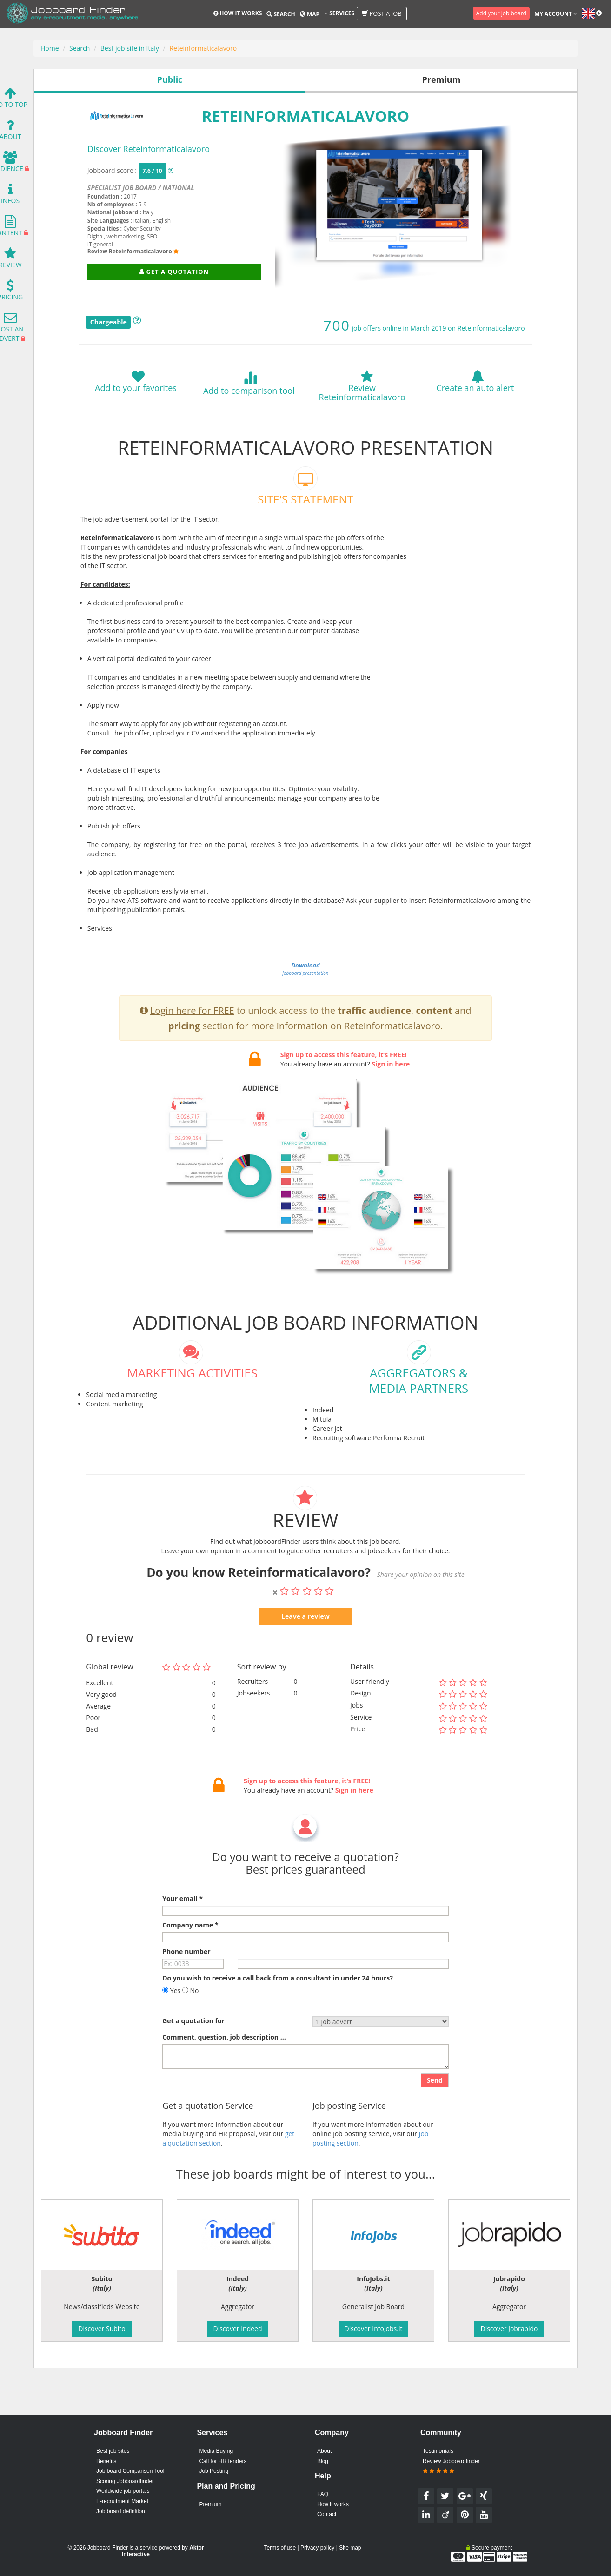  What do you see at coordinates (123, 2491) in the screenshot?
I see `Worldwide job portals` at bounding box center [123, 2491].